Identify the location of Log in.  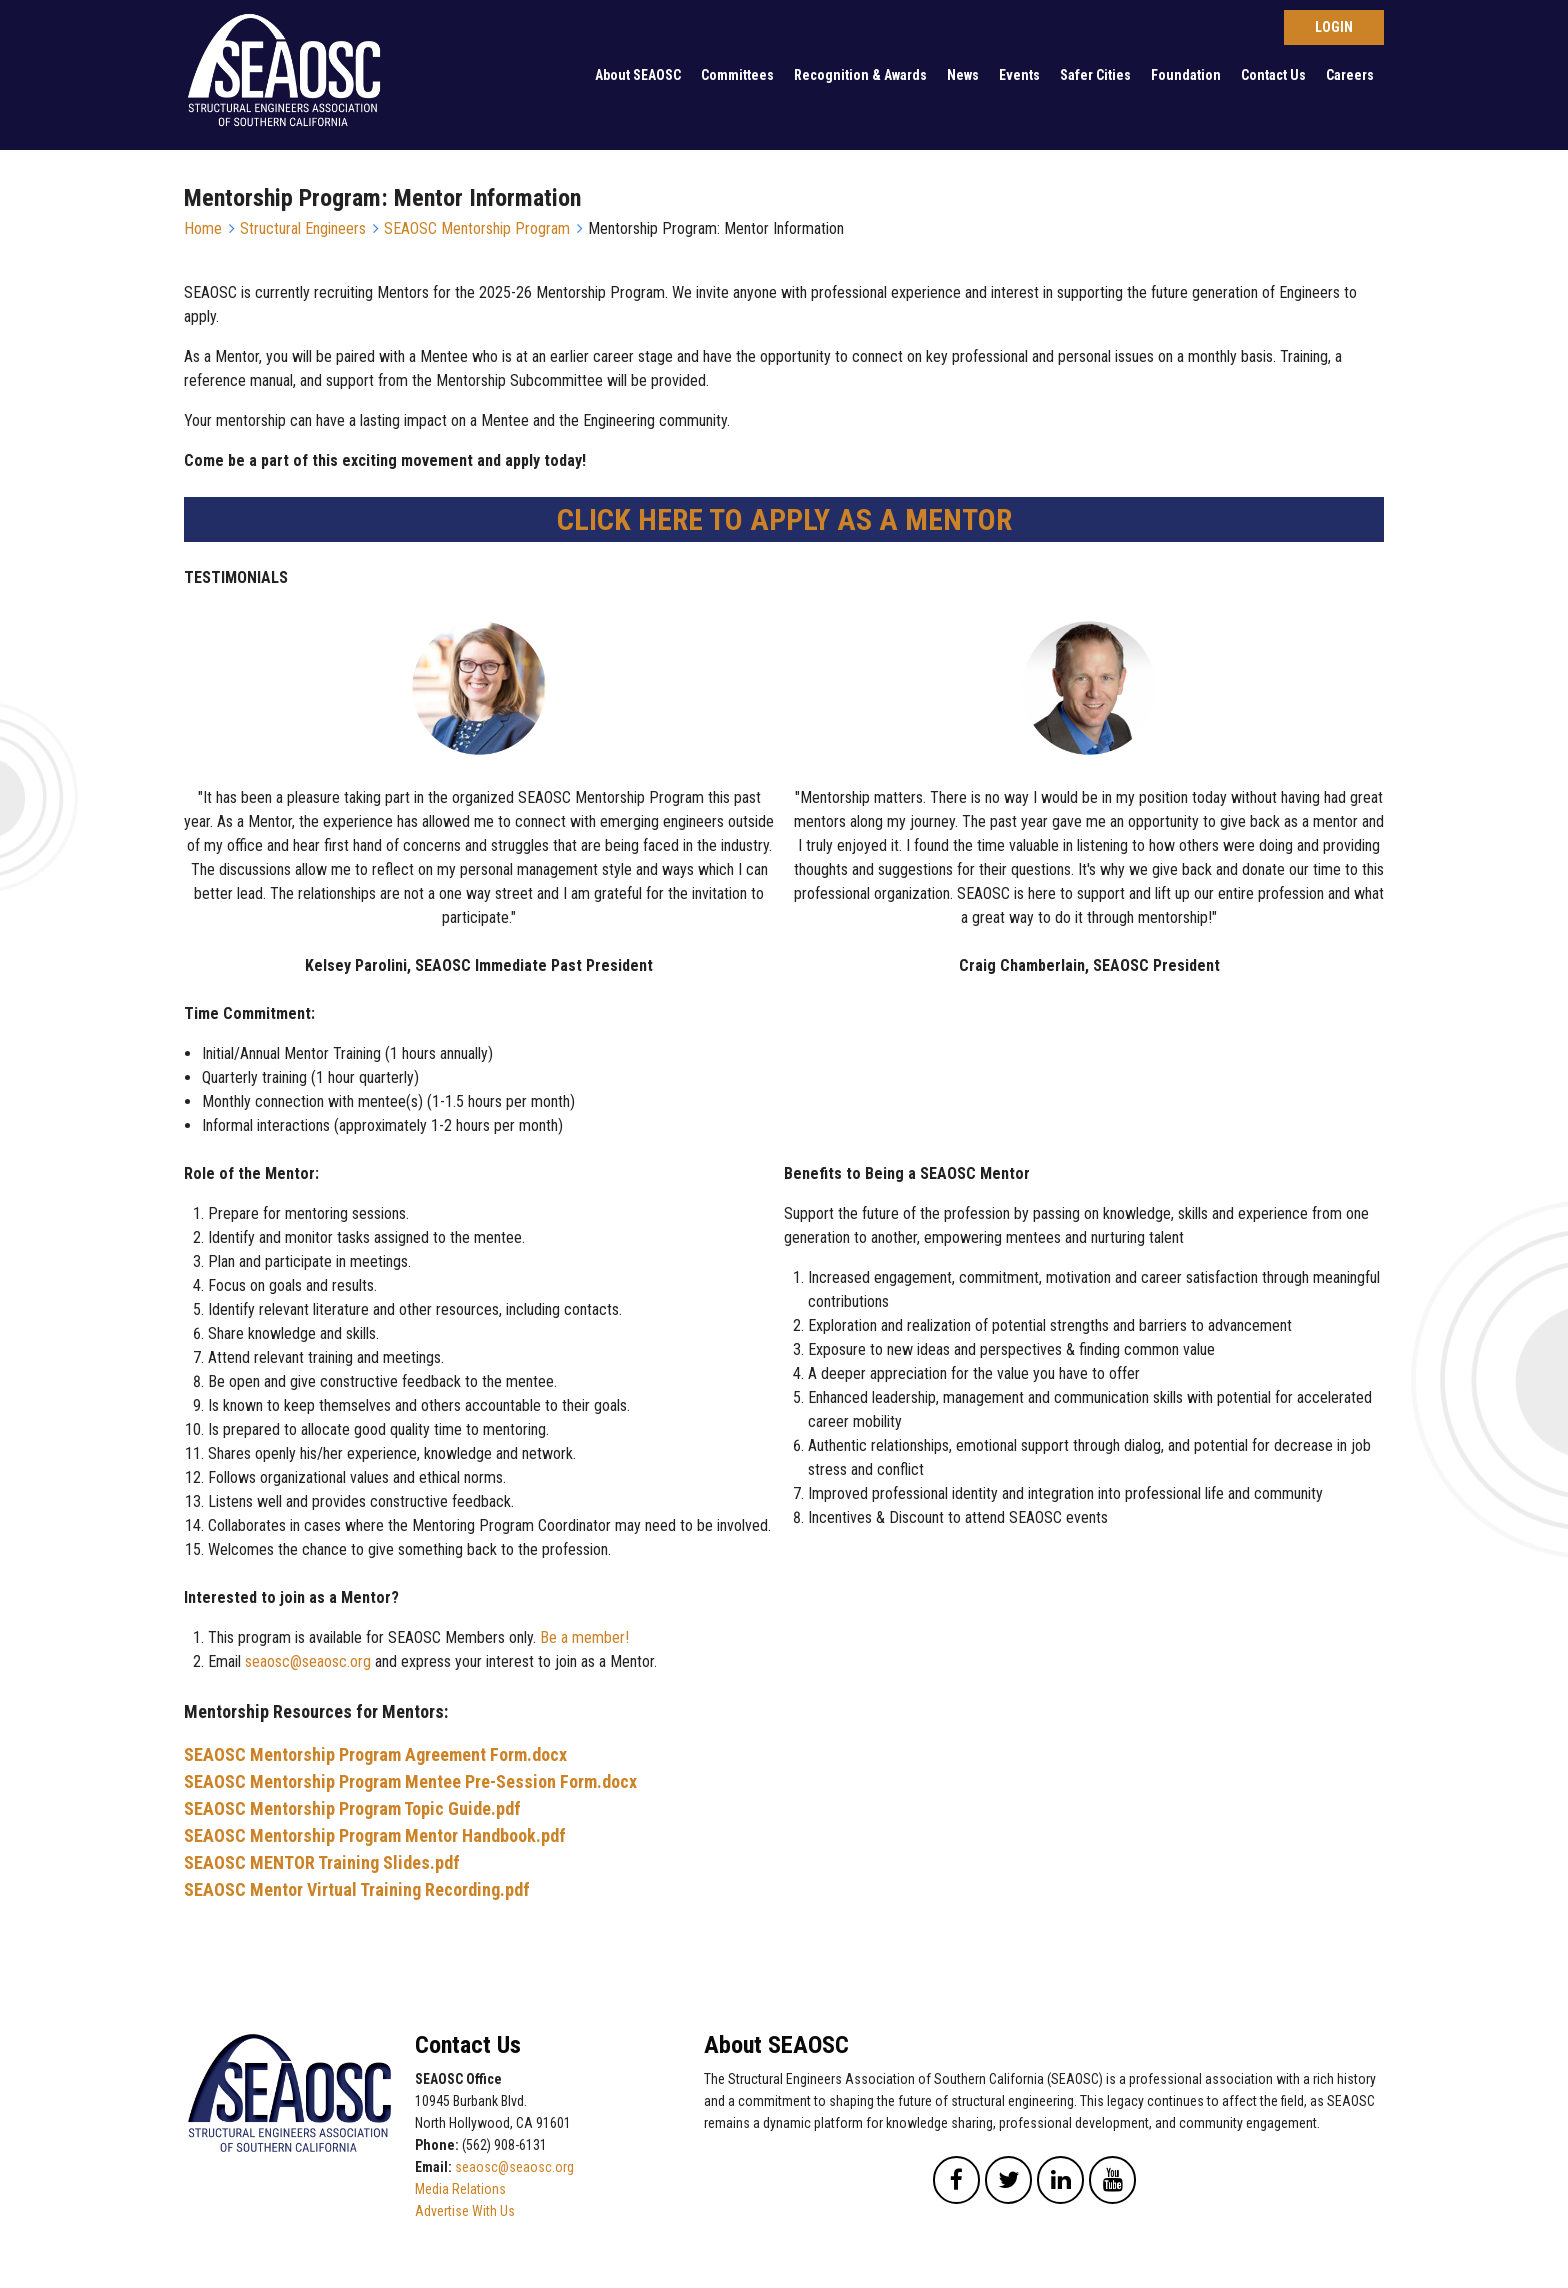
(1334, 27).